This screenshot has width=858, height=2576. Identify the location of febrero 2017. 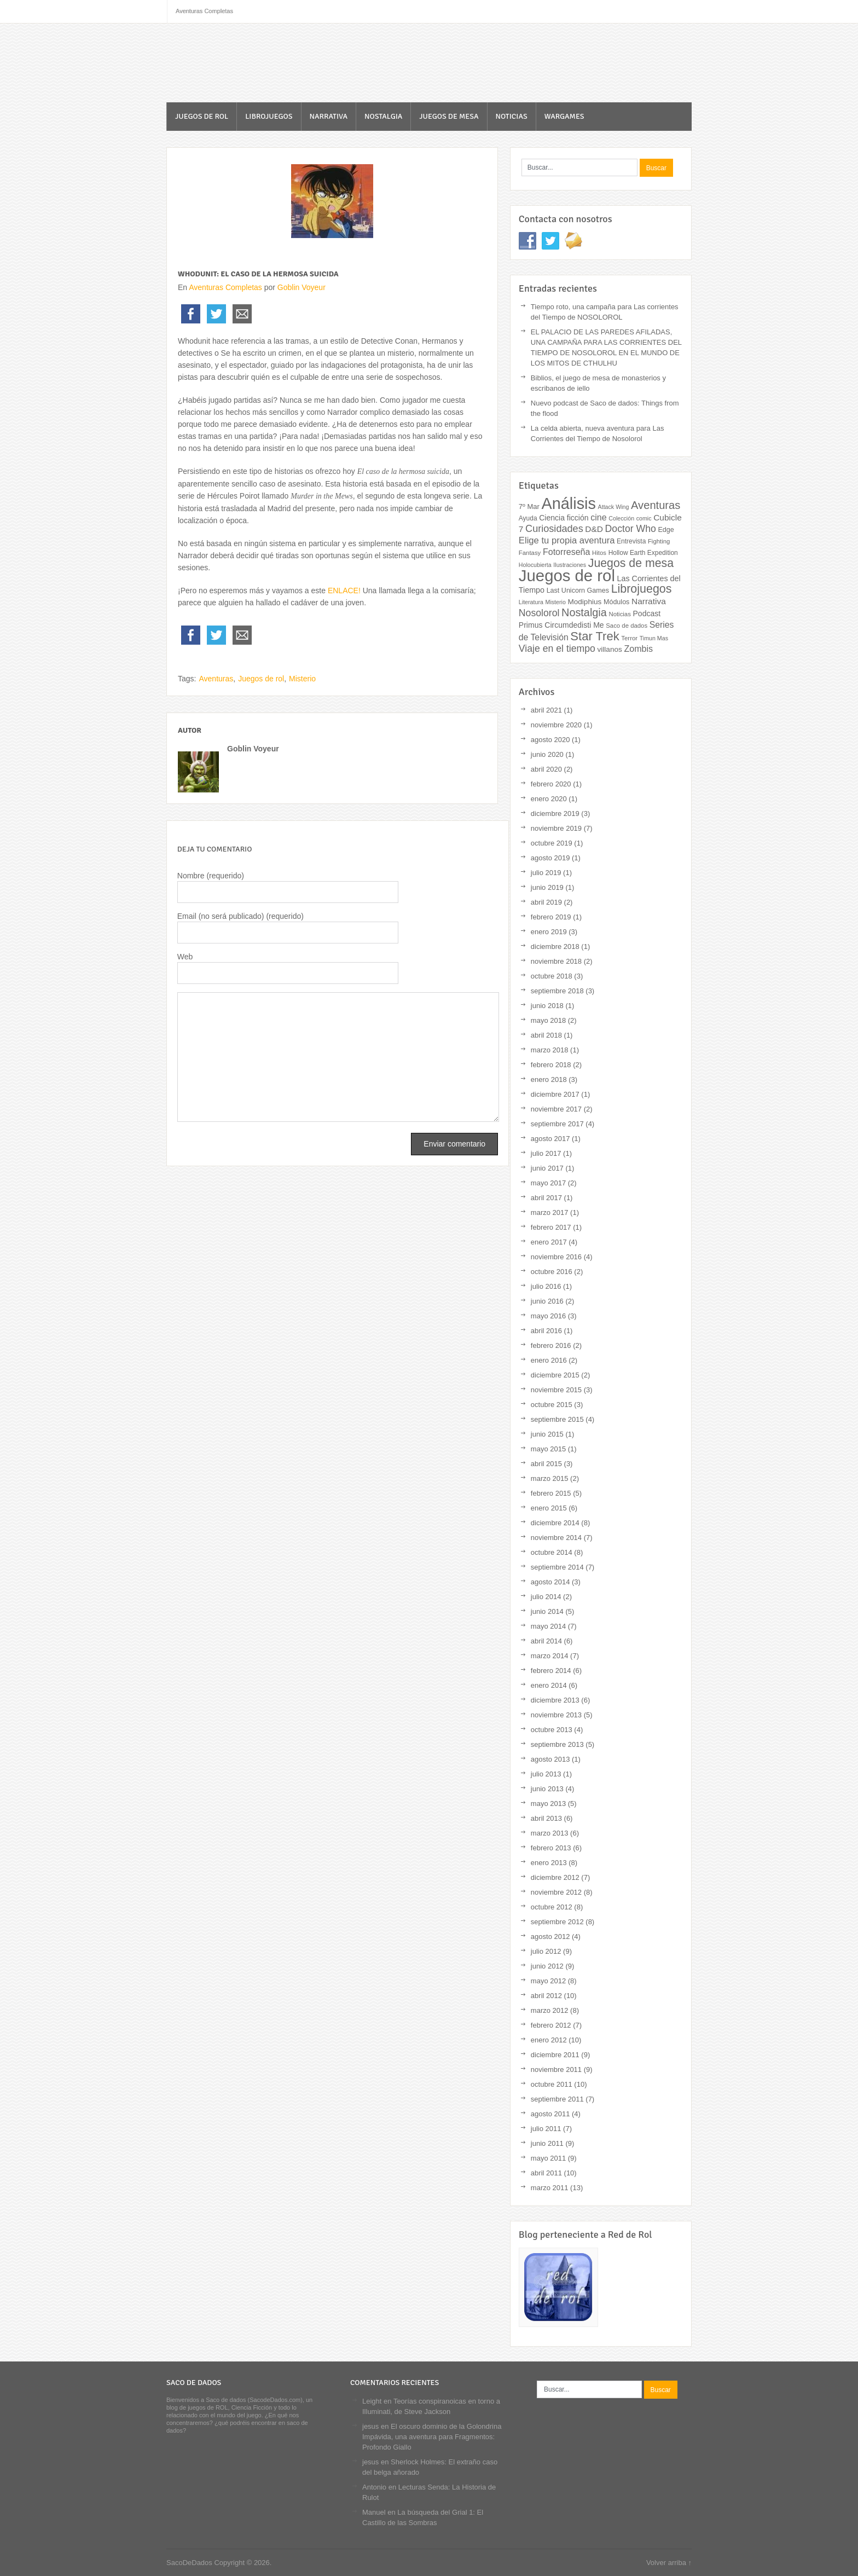
(551, 1227).